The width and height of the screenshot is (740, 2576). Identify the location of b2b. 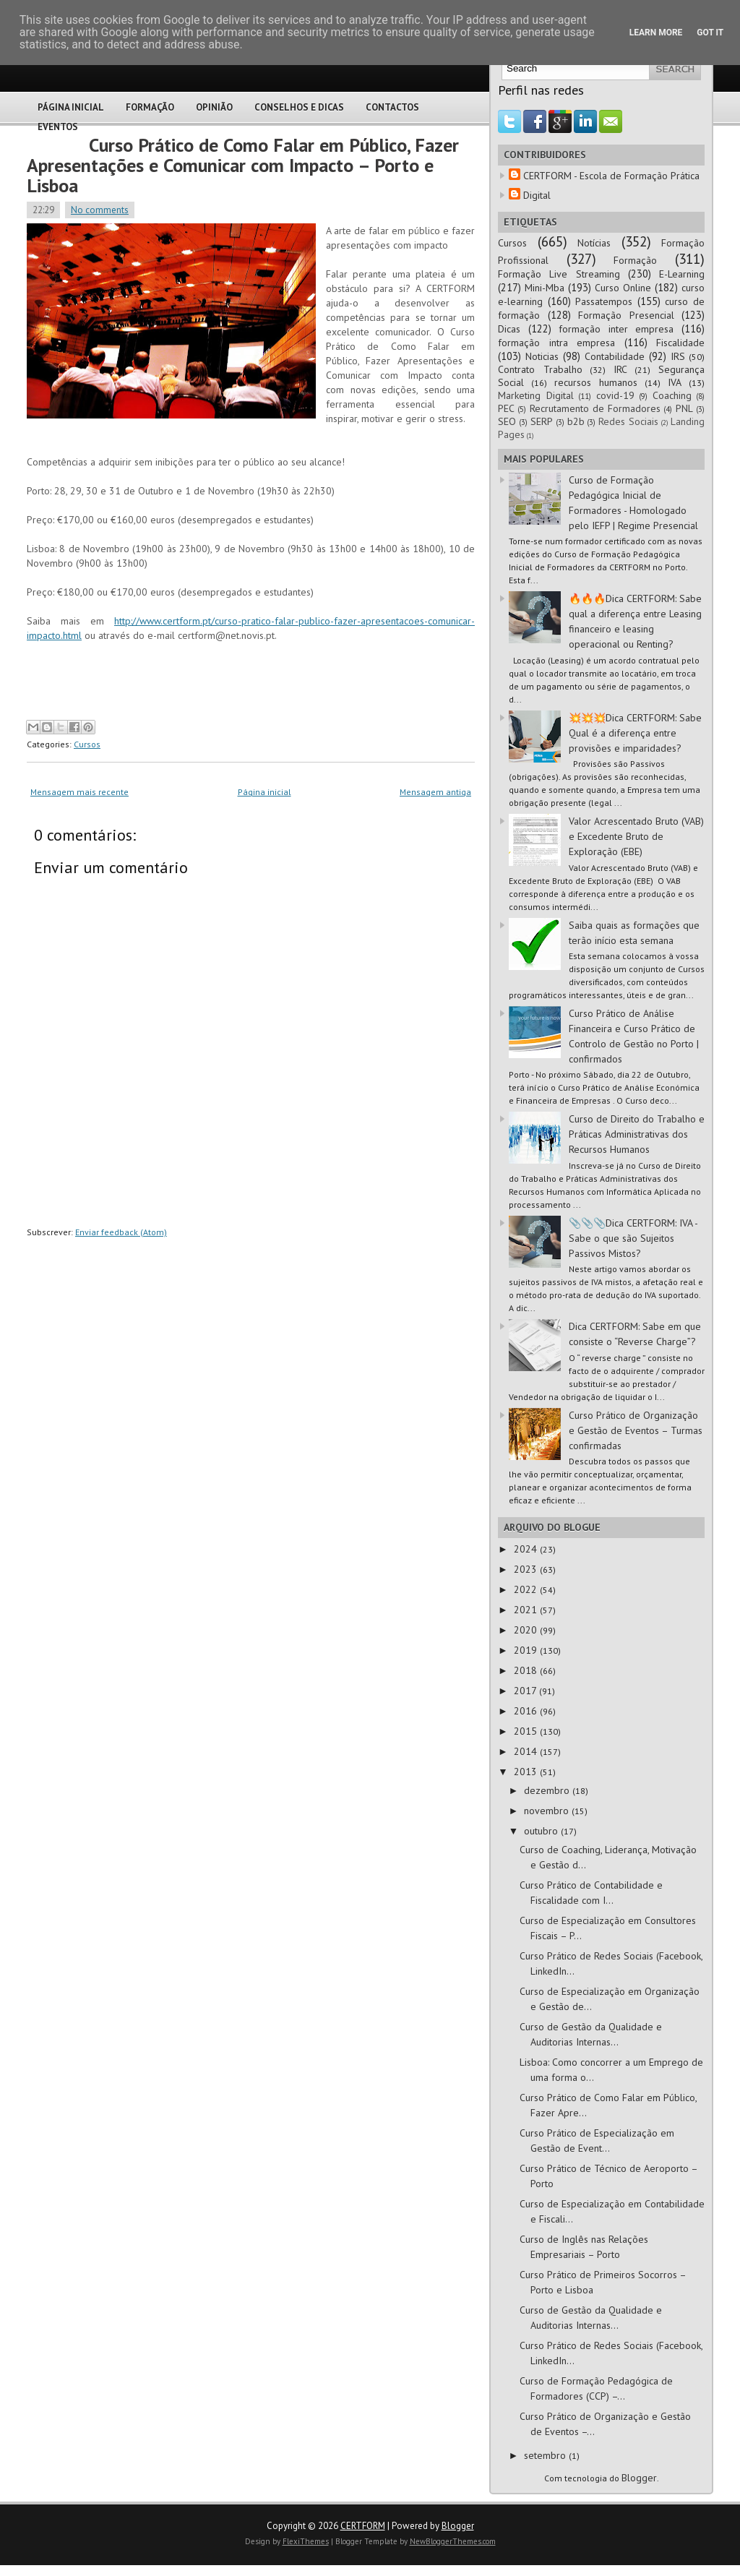
(576, 421).